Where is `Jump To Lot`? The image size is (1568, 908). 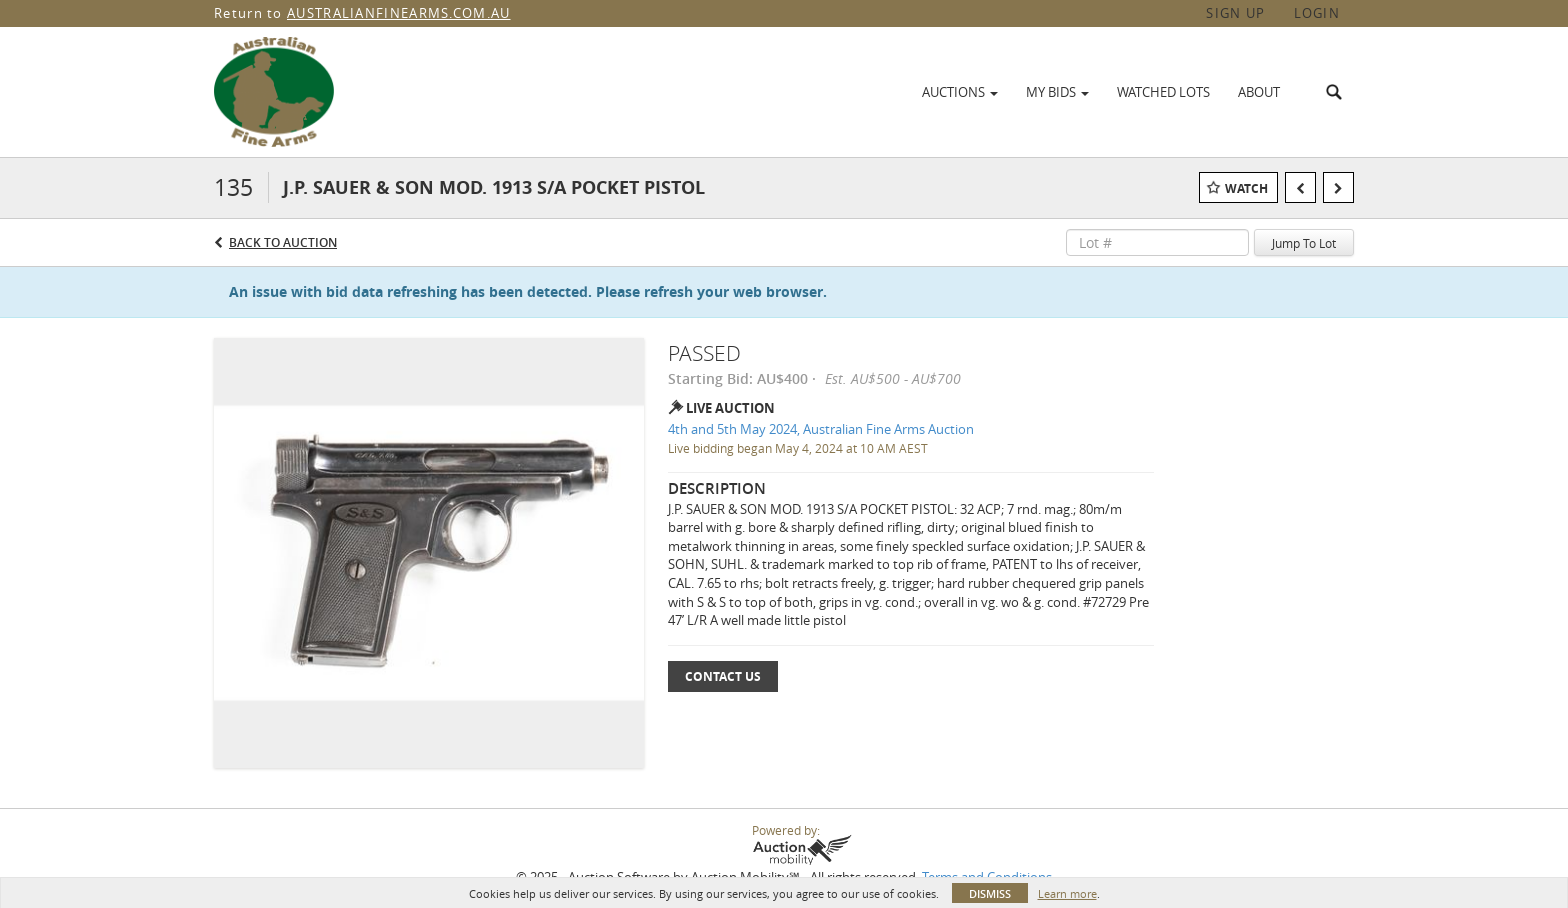
Jump To Lot is located at coordinates (1304, 243).